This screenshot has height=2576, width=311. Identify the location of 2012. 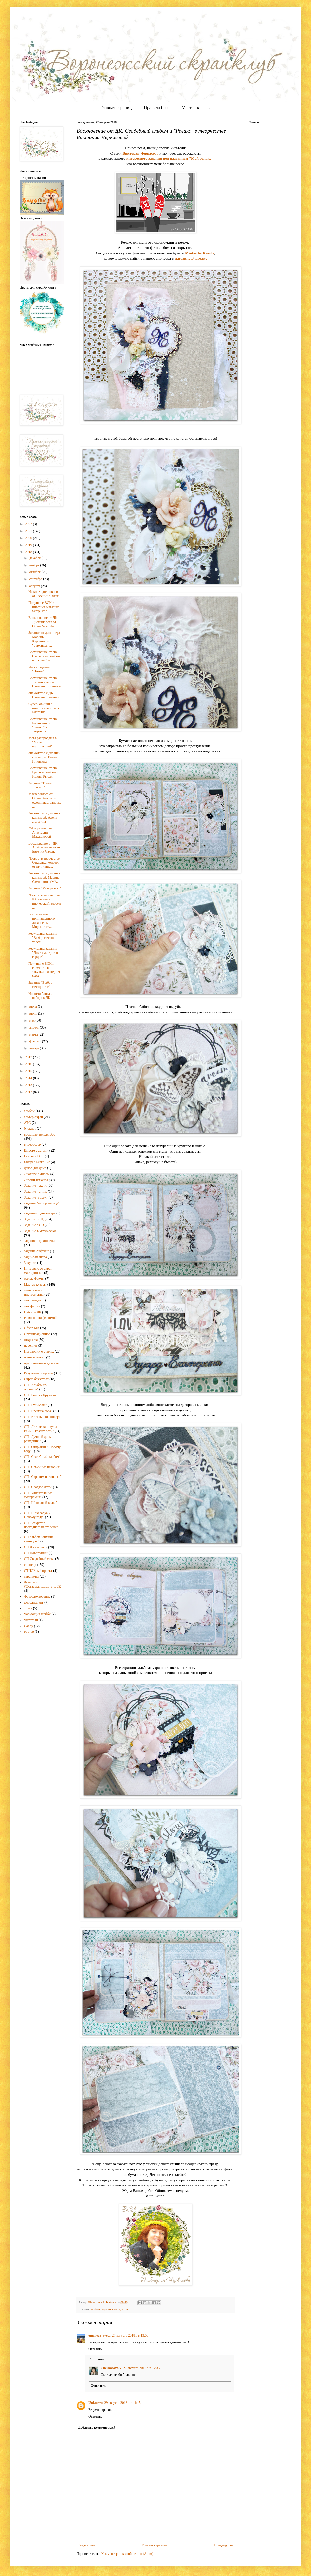
(29, 1092).